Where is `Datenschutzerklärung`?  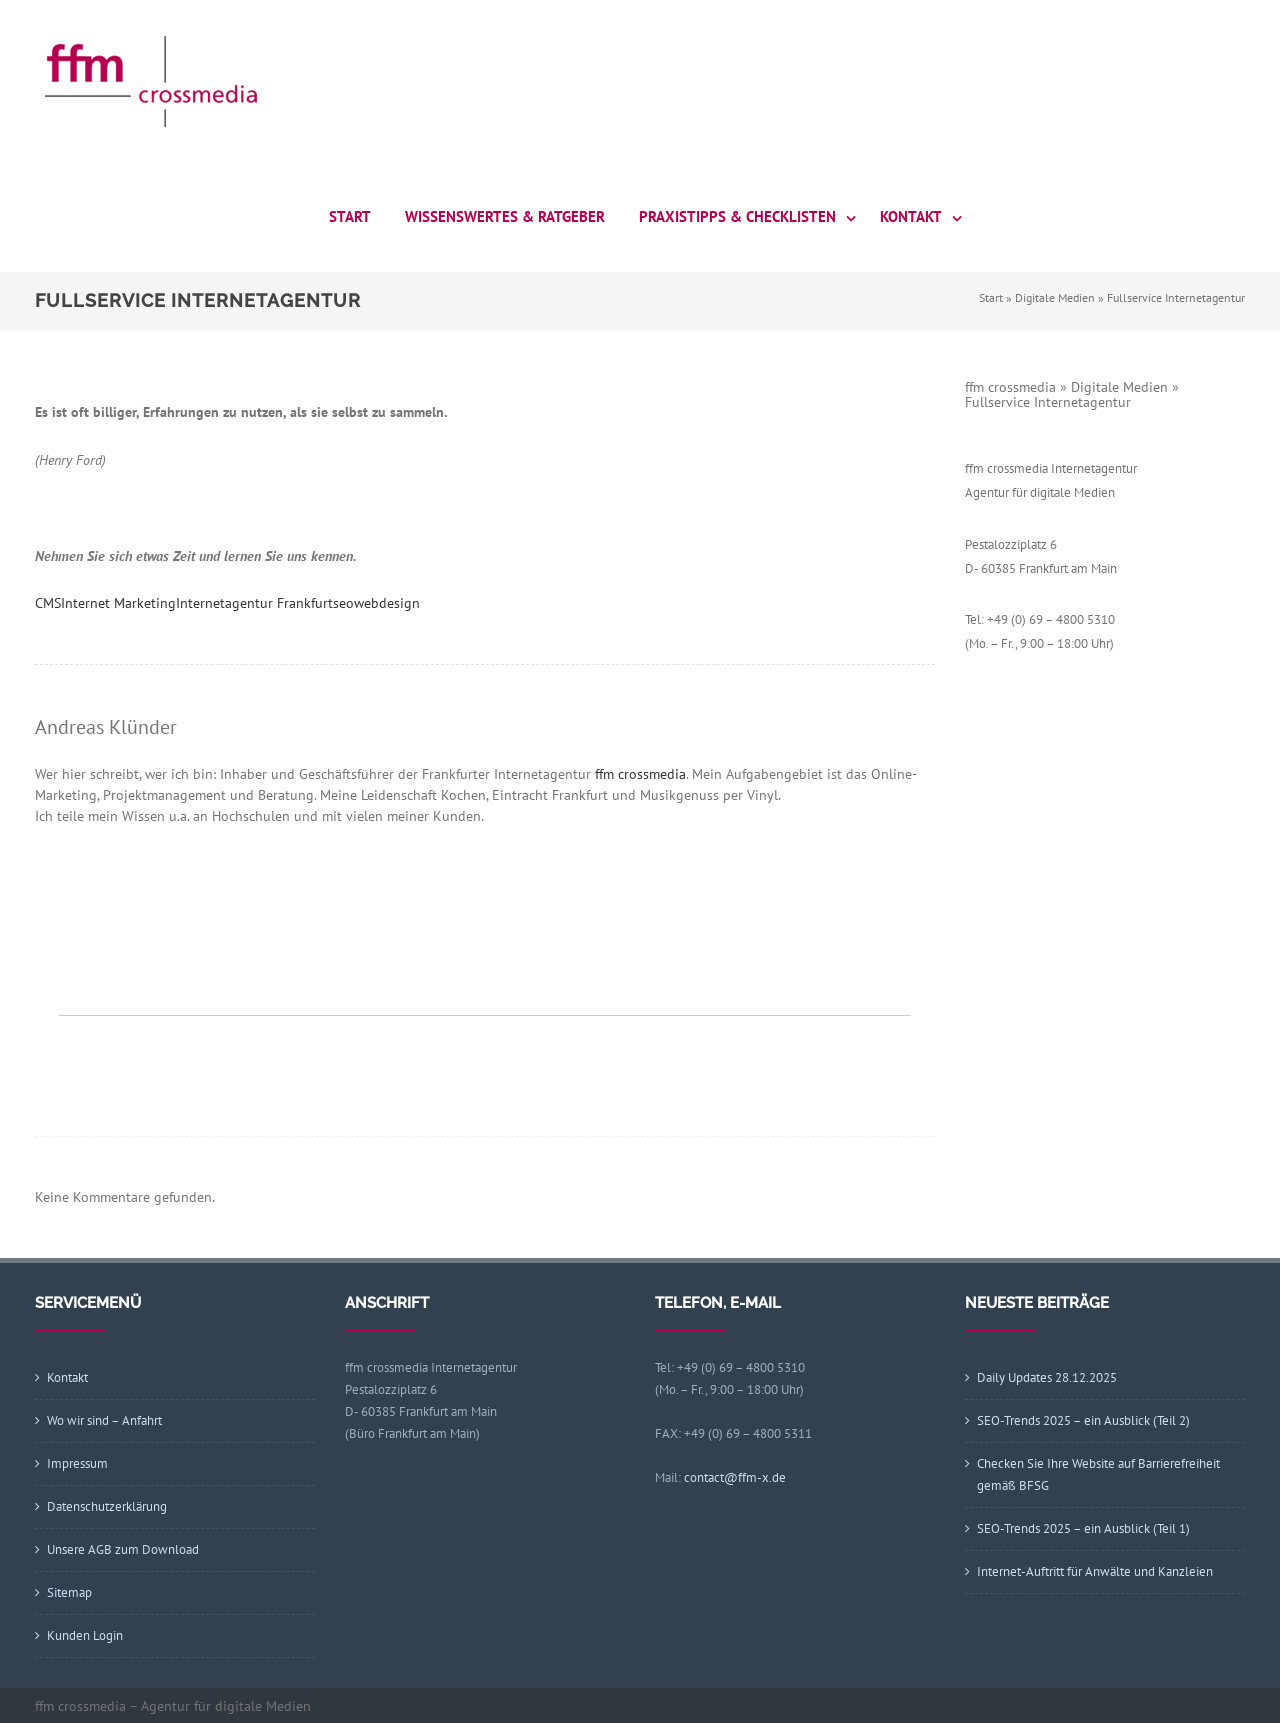
Datenschutzerklärung is located at coordinates (107, 1506).